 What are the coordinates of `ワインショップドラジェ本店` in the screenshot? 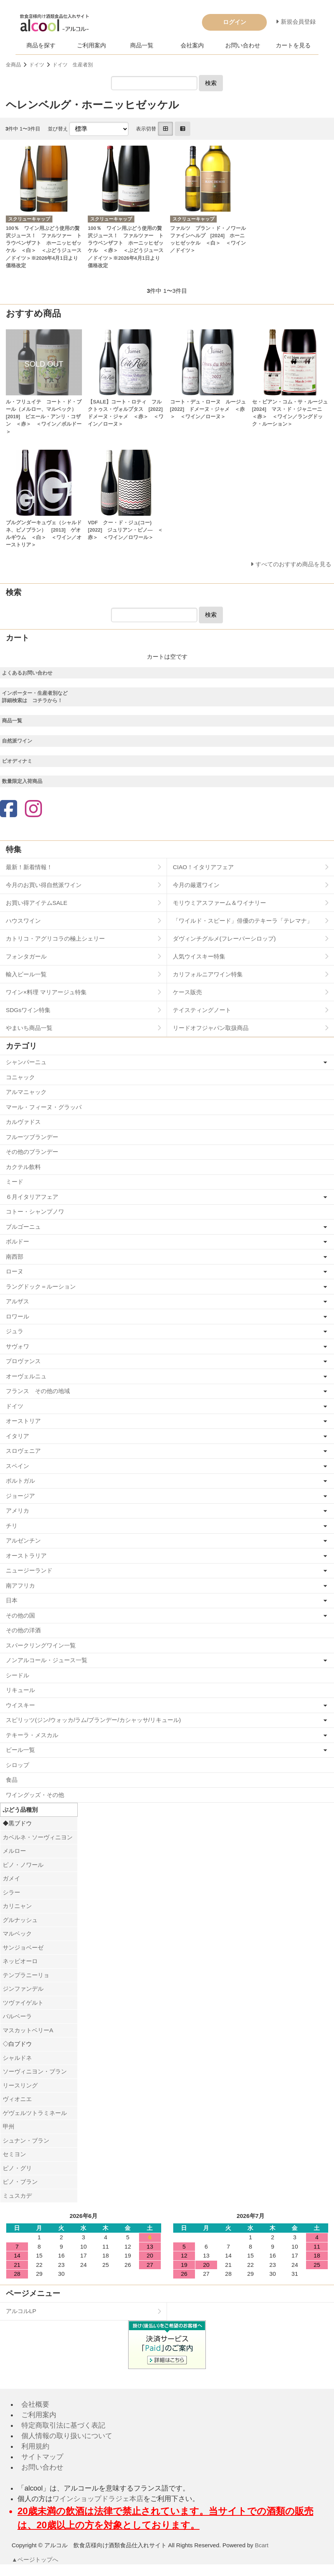 It's located at (97, 2499).